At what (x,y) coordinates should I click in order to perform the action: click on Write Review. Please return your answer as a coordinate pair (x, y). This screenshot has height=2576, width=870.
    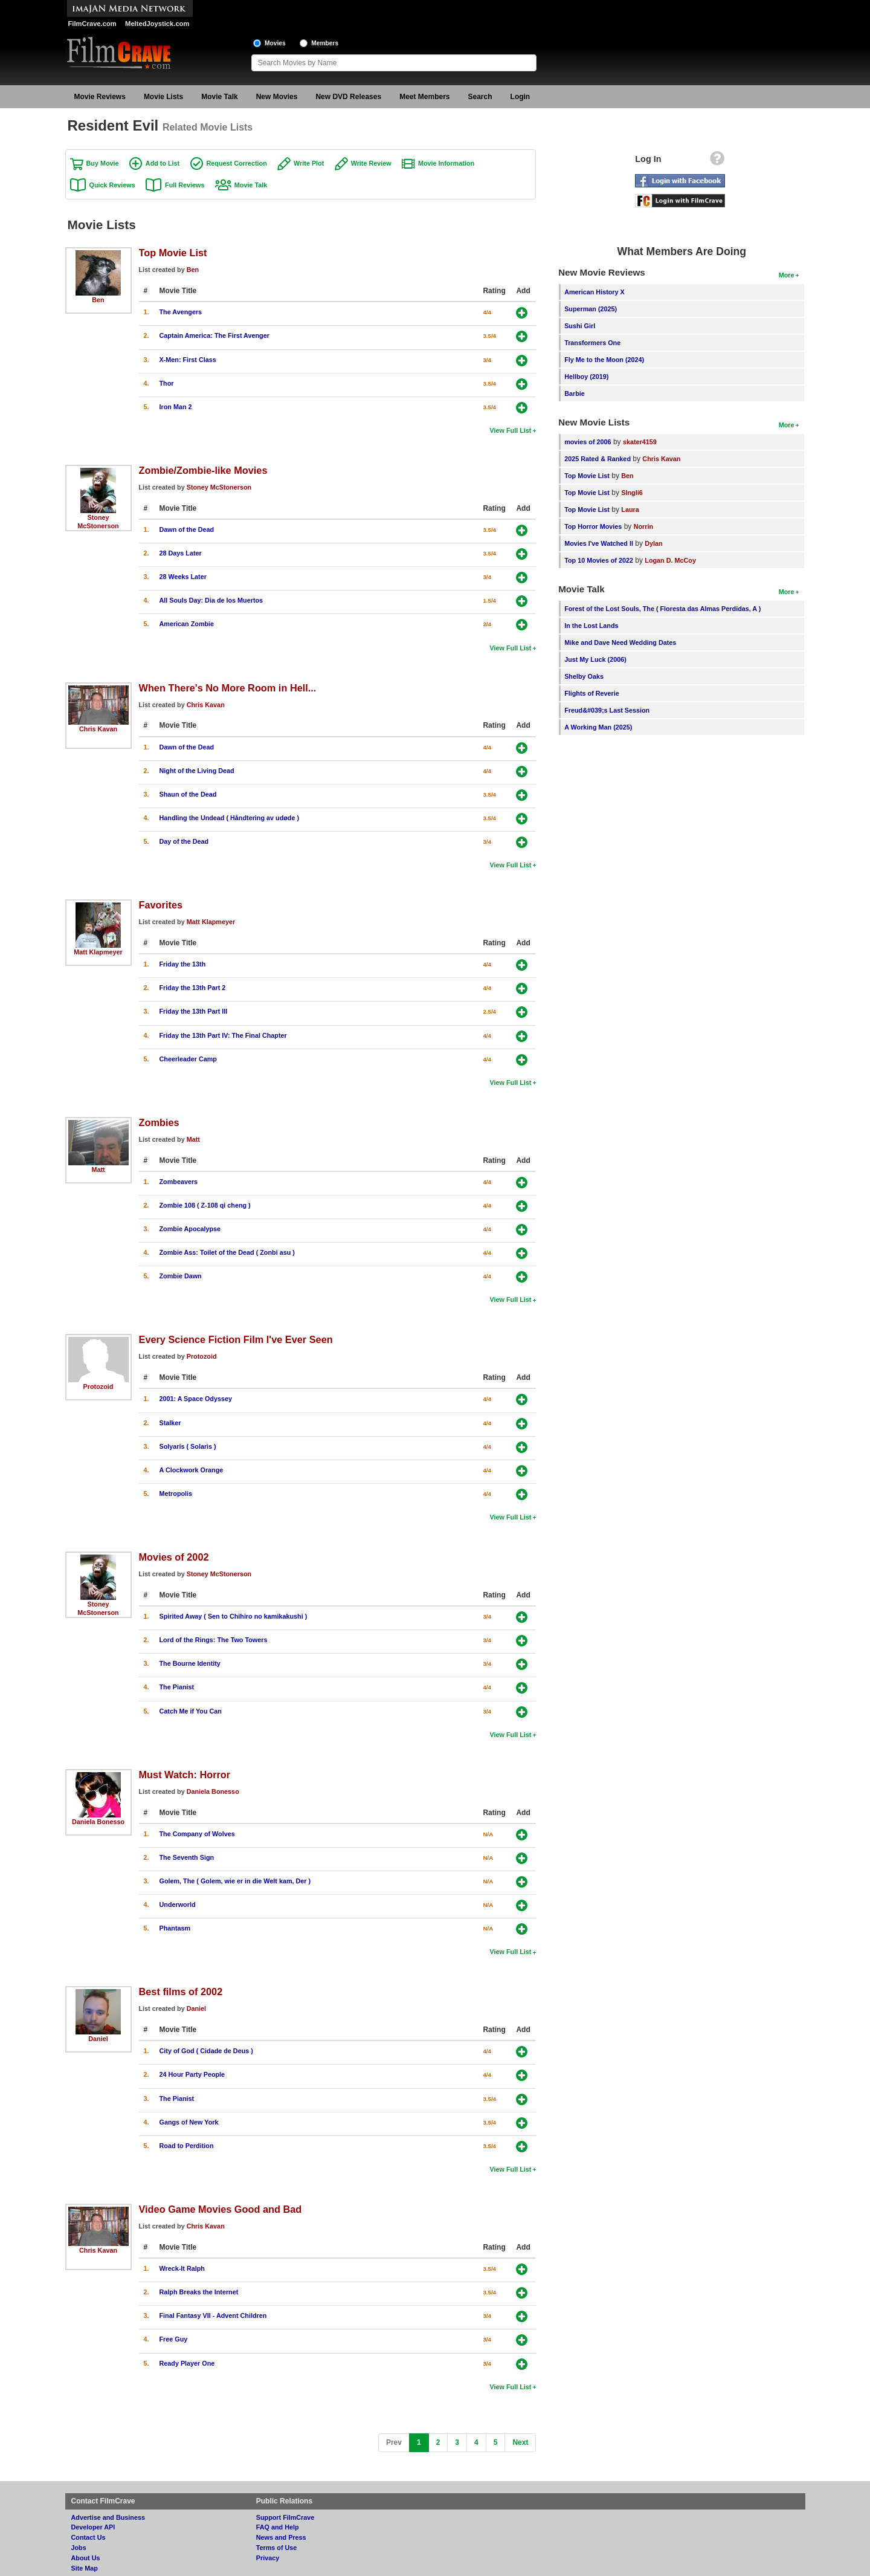
    Looking at the image, I should click on (371, 163).